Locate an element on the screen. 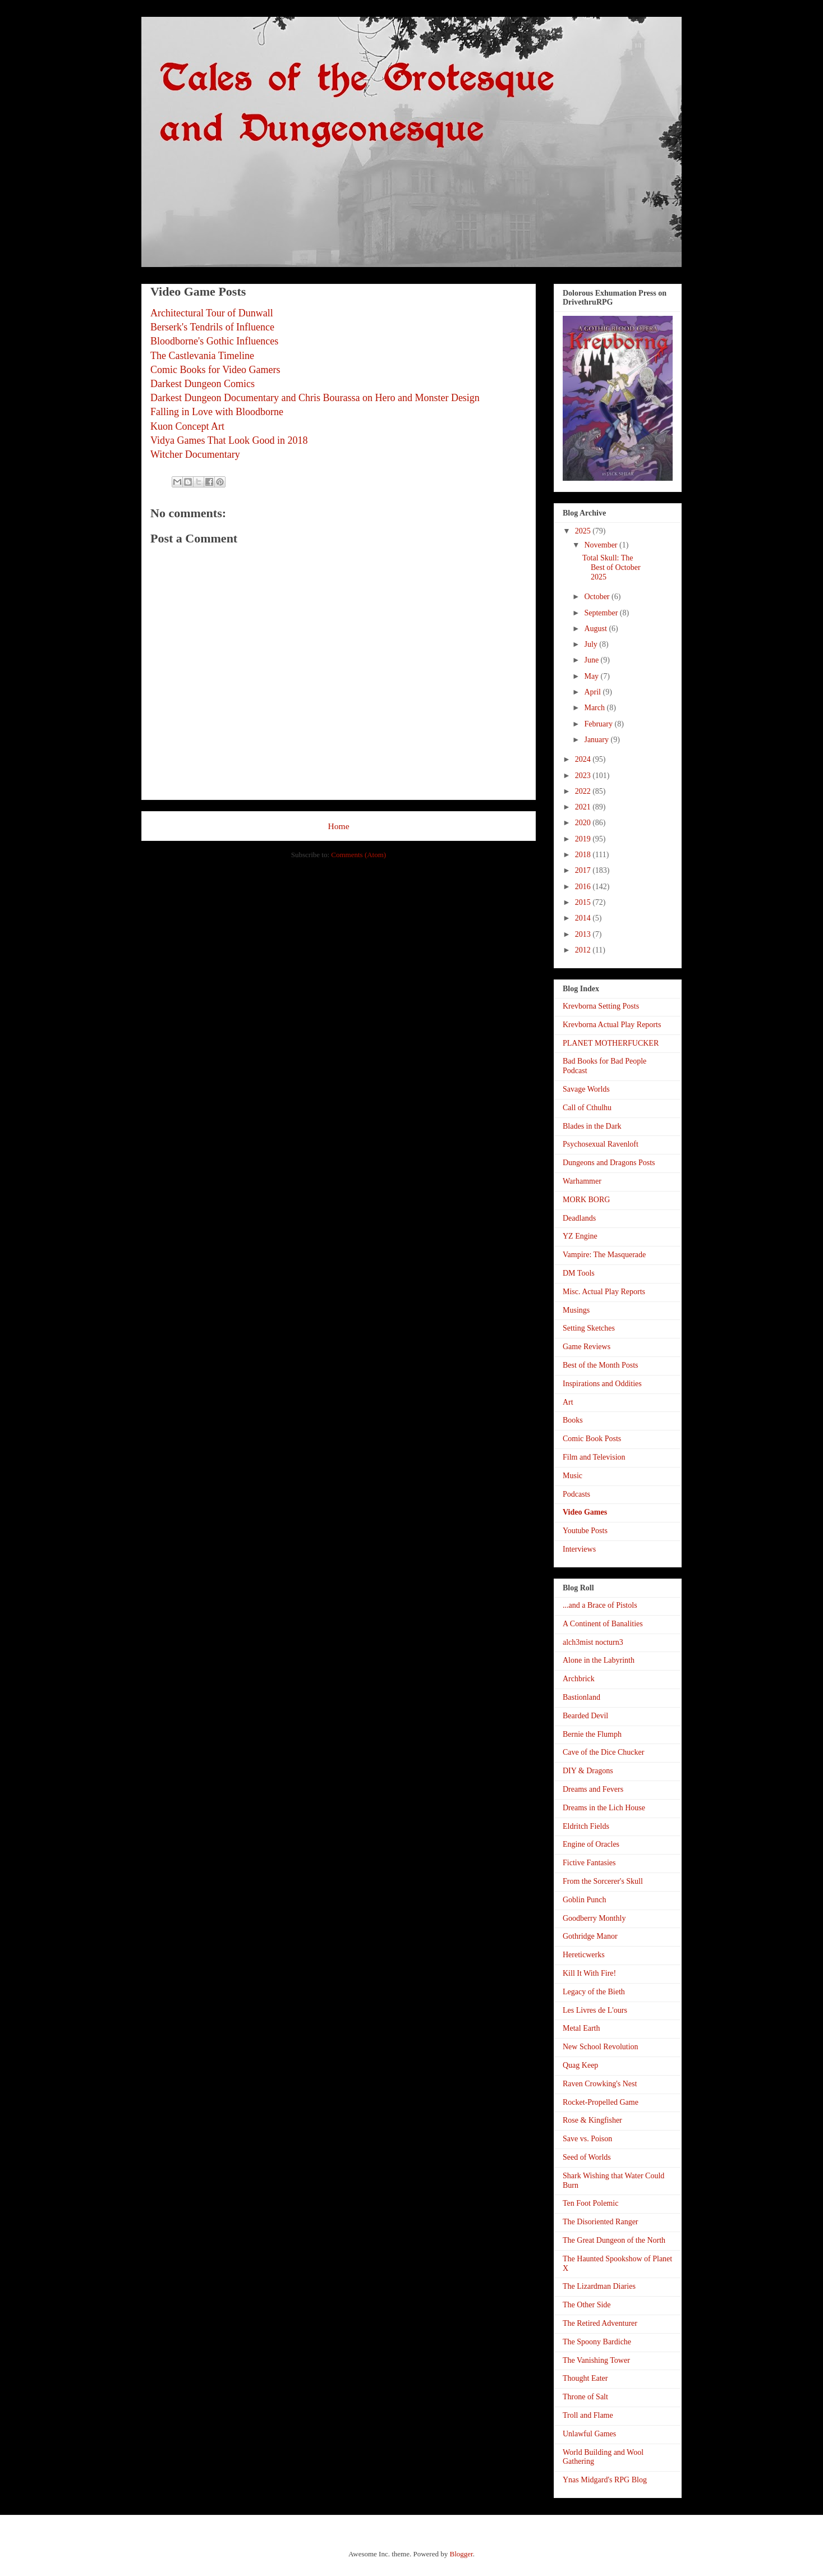 The image size is (823, 2576). April is located at coordinates (593, 692).